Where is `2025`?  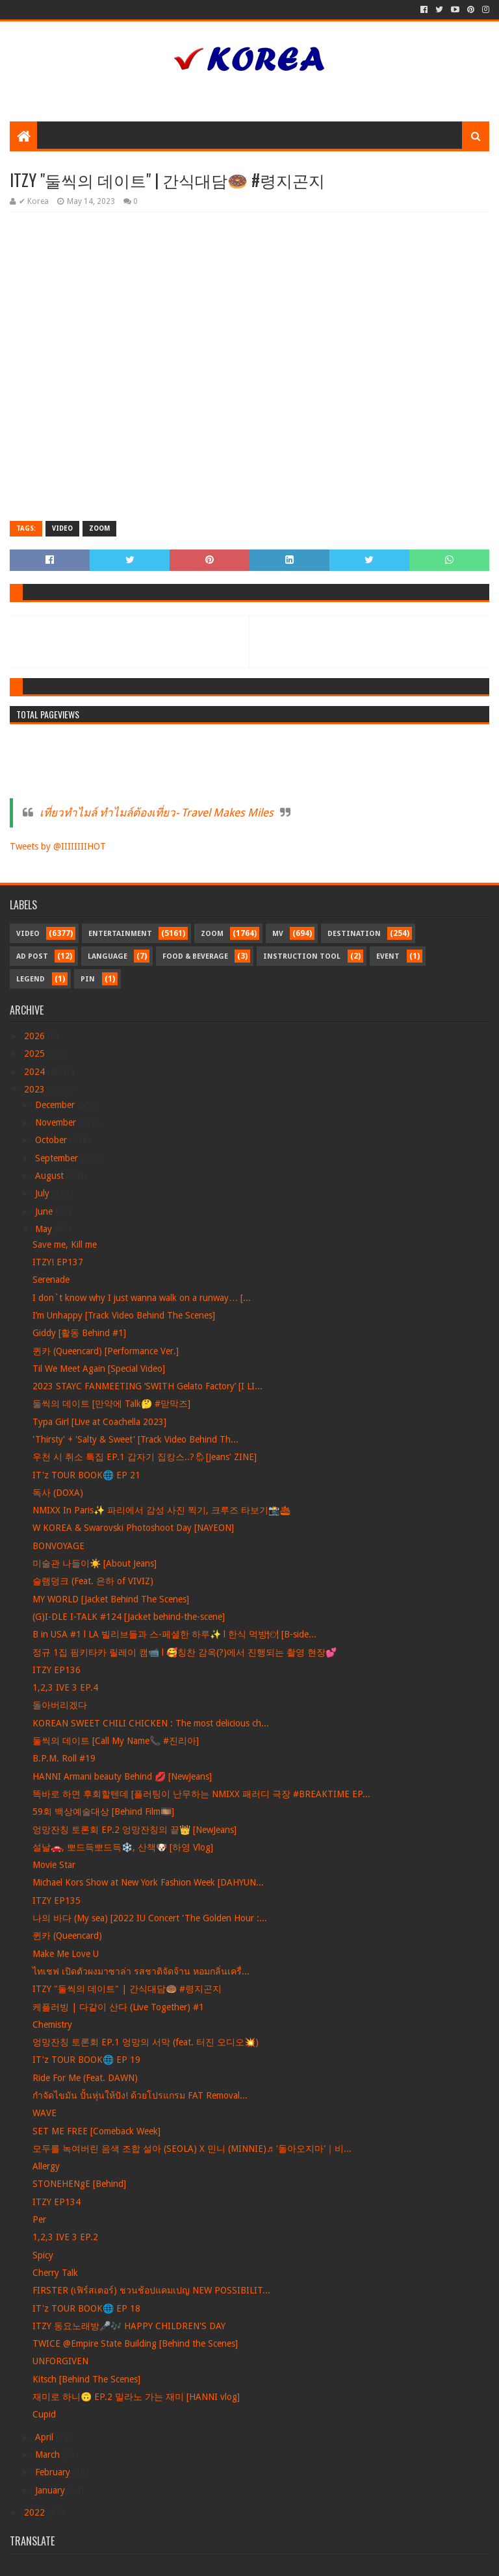
2025 is located at coordinates (35, 1053).